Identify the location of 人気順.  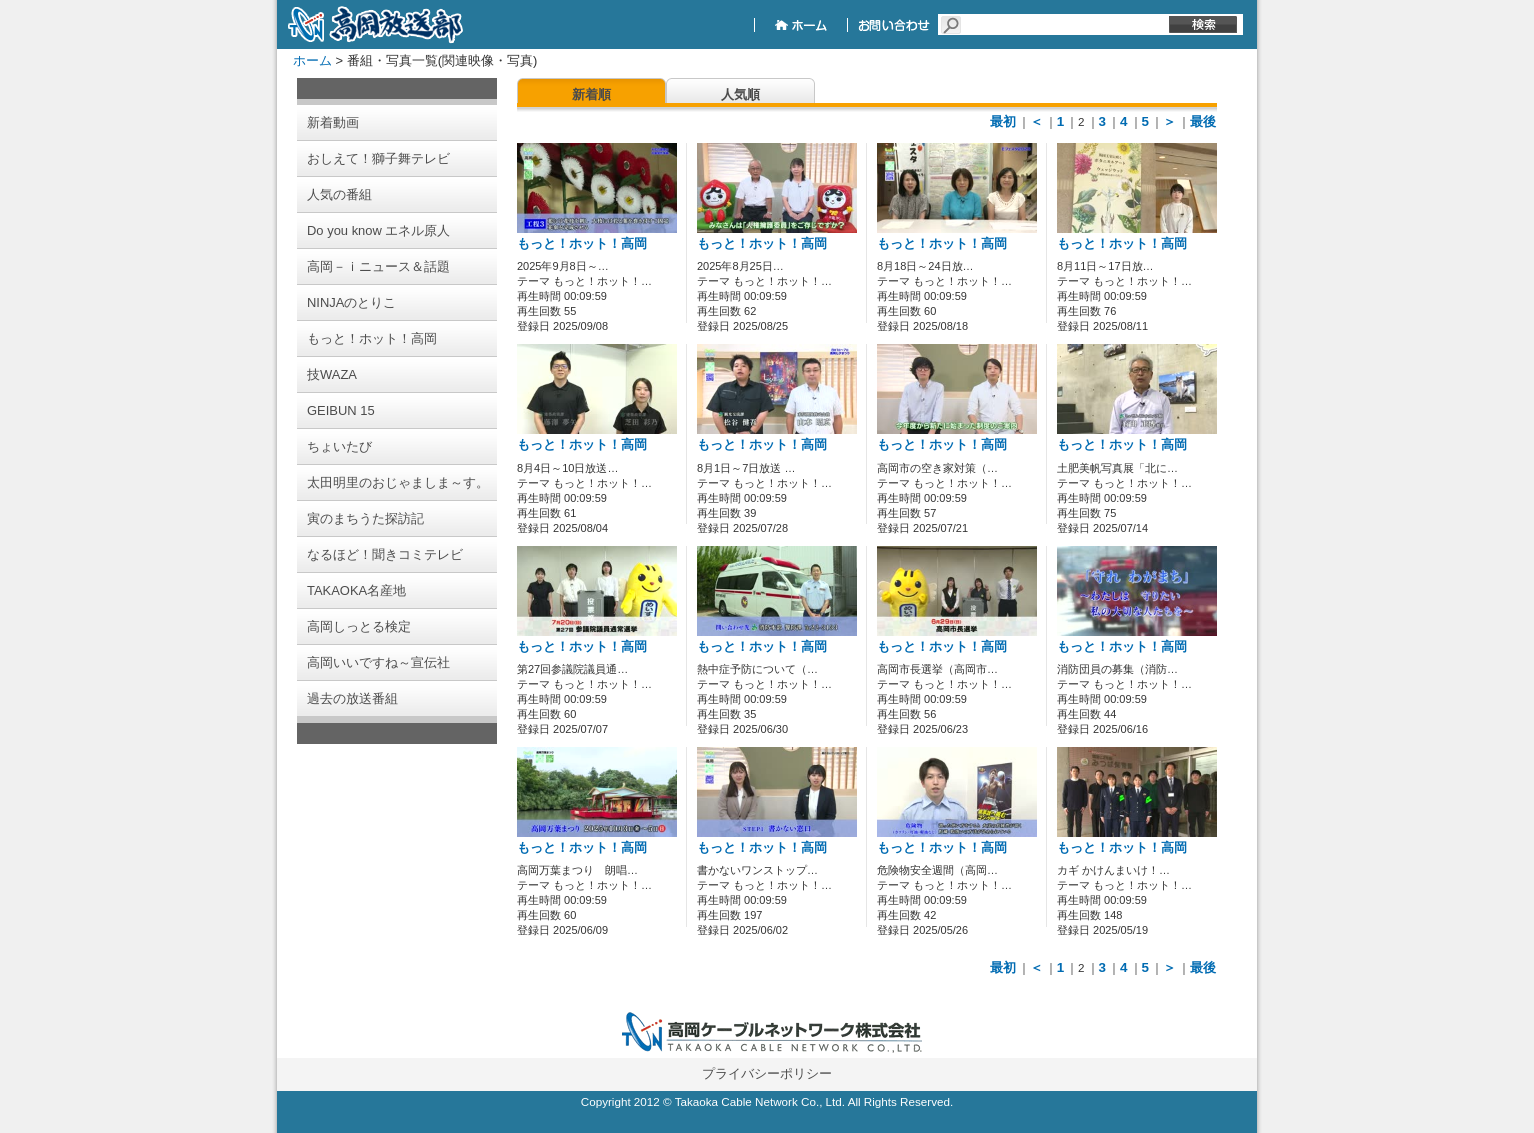
(740, 94).